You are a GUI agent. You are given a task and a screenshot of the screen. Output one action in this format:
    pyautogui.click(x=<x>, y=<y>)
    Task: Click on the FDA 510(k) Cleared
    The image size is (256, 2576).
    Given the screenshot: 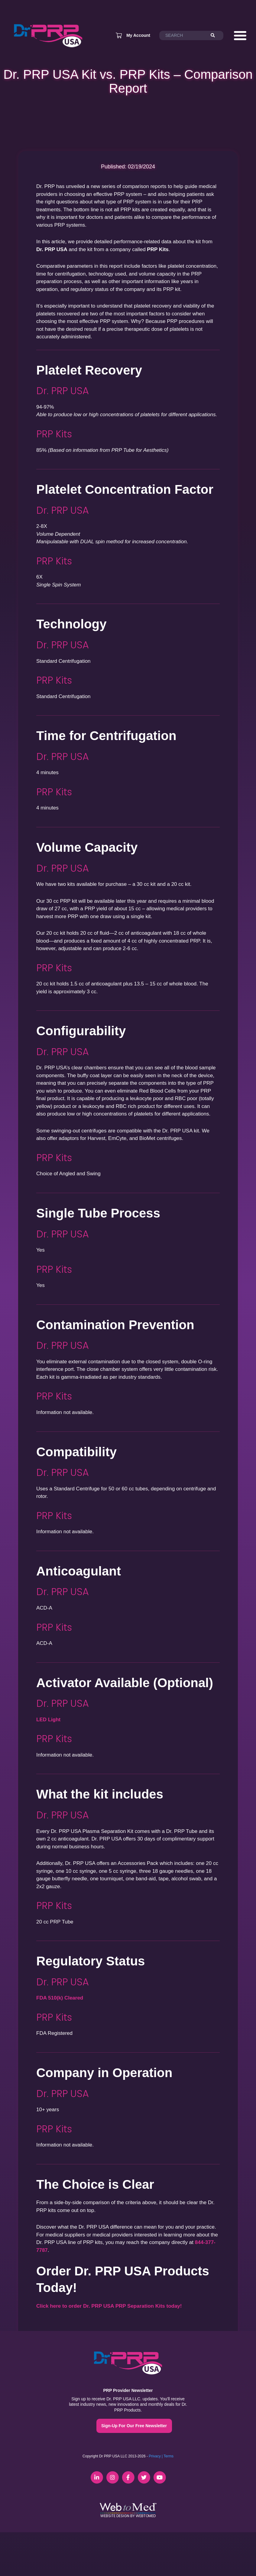 What is the action you would take?
    pyautogui.click(x=59, y=1998)
    